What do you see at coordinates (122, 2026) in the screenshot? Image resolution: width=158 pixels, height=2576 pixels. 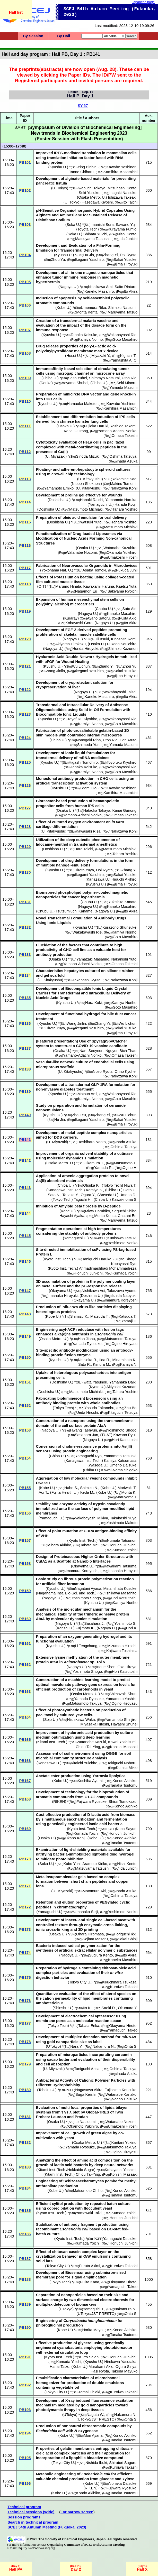 I see `Okuyama Hiroto` at bounding box center [122, 2026].